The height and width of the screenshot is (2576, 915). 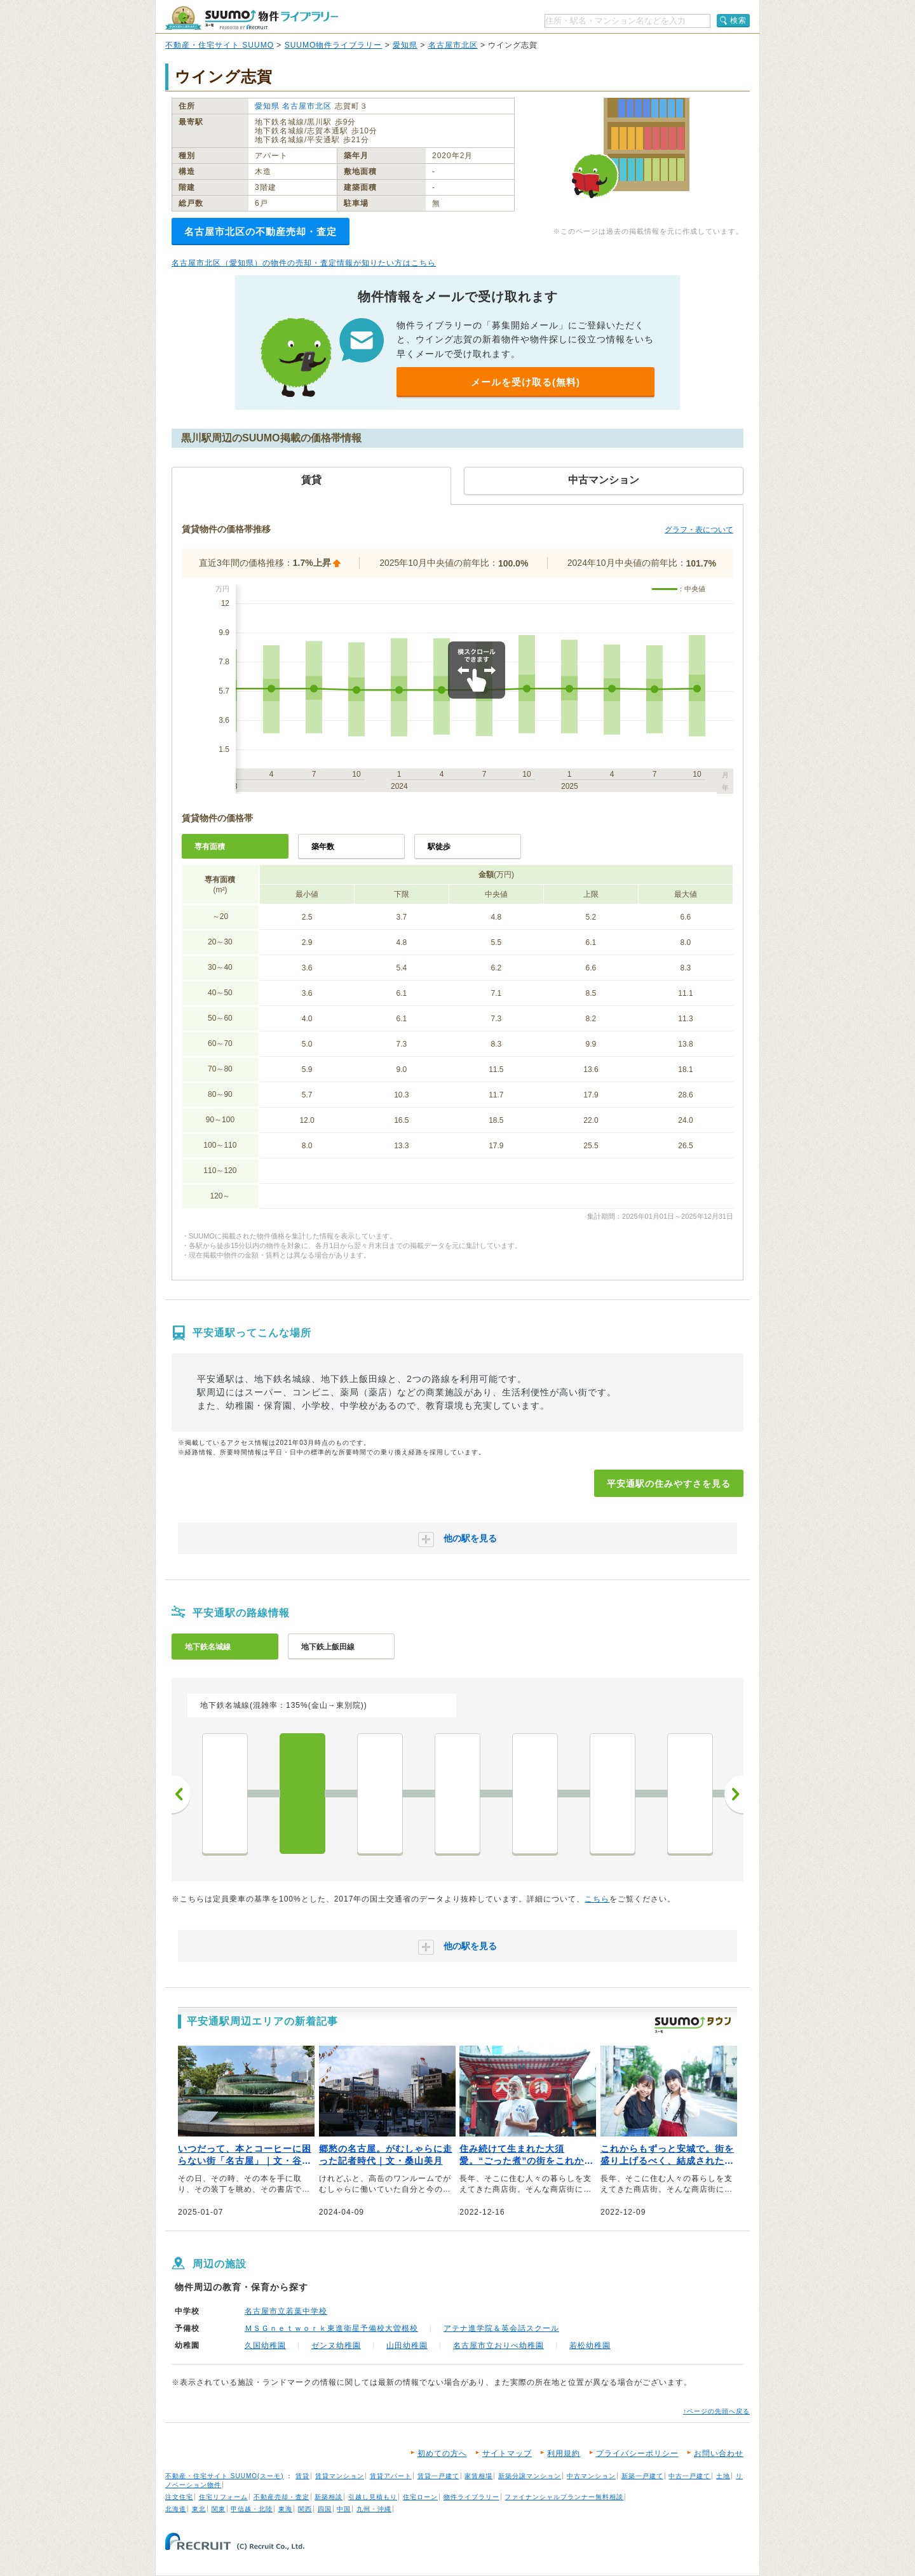 What do you see at coordinates (669, 1484) in the screenshot?
I see `平安通駅の住みやすさを見る` at bounding box center [669, 1484].